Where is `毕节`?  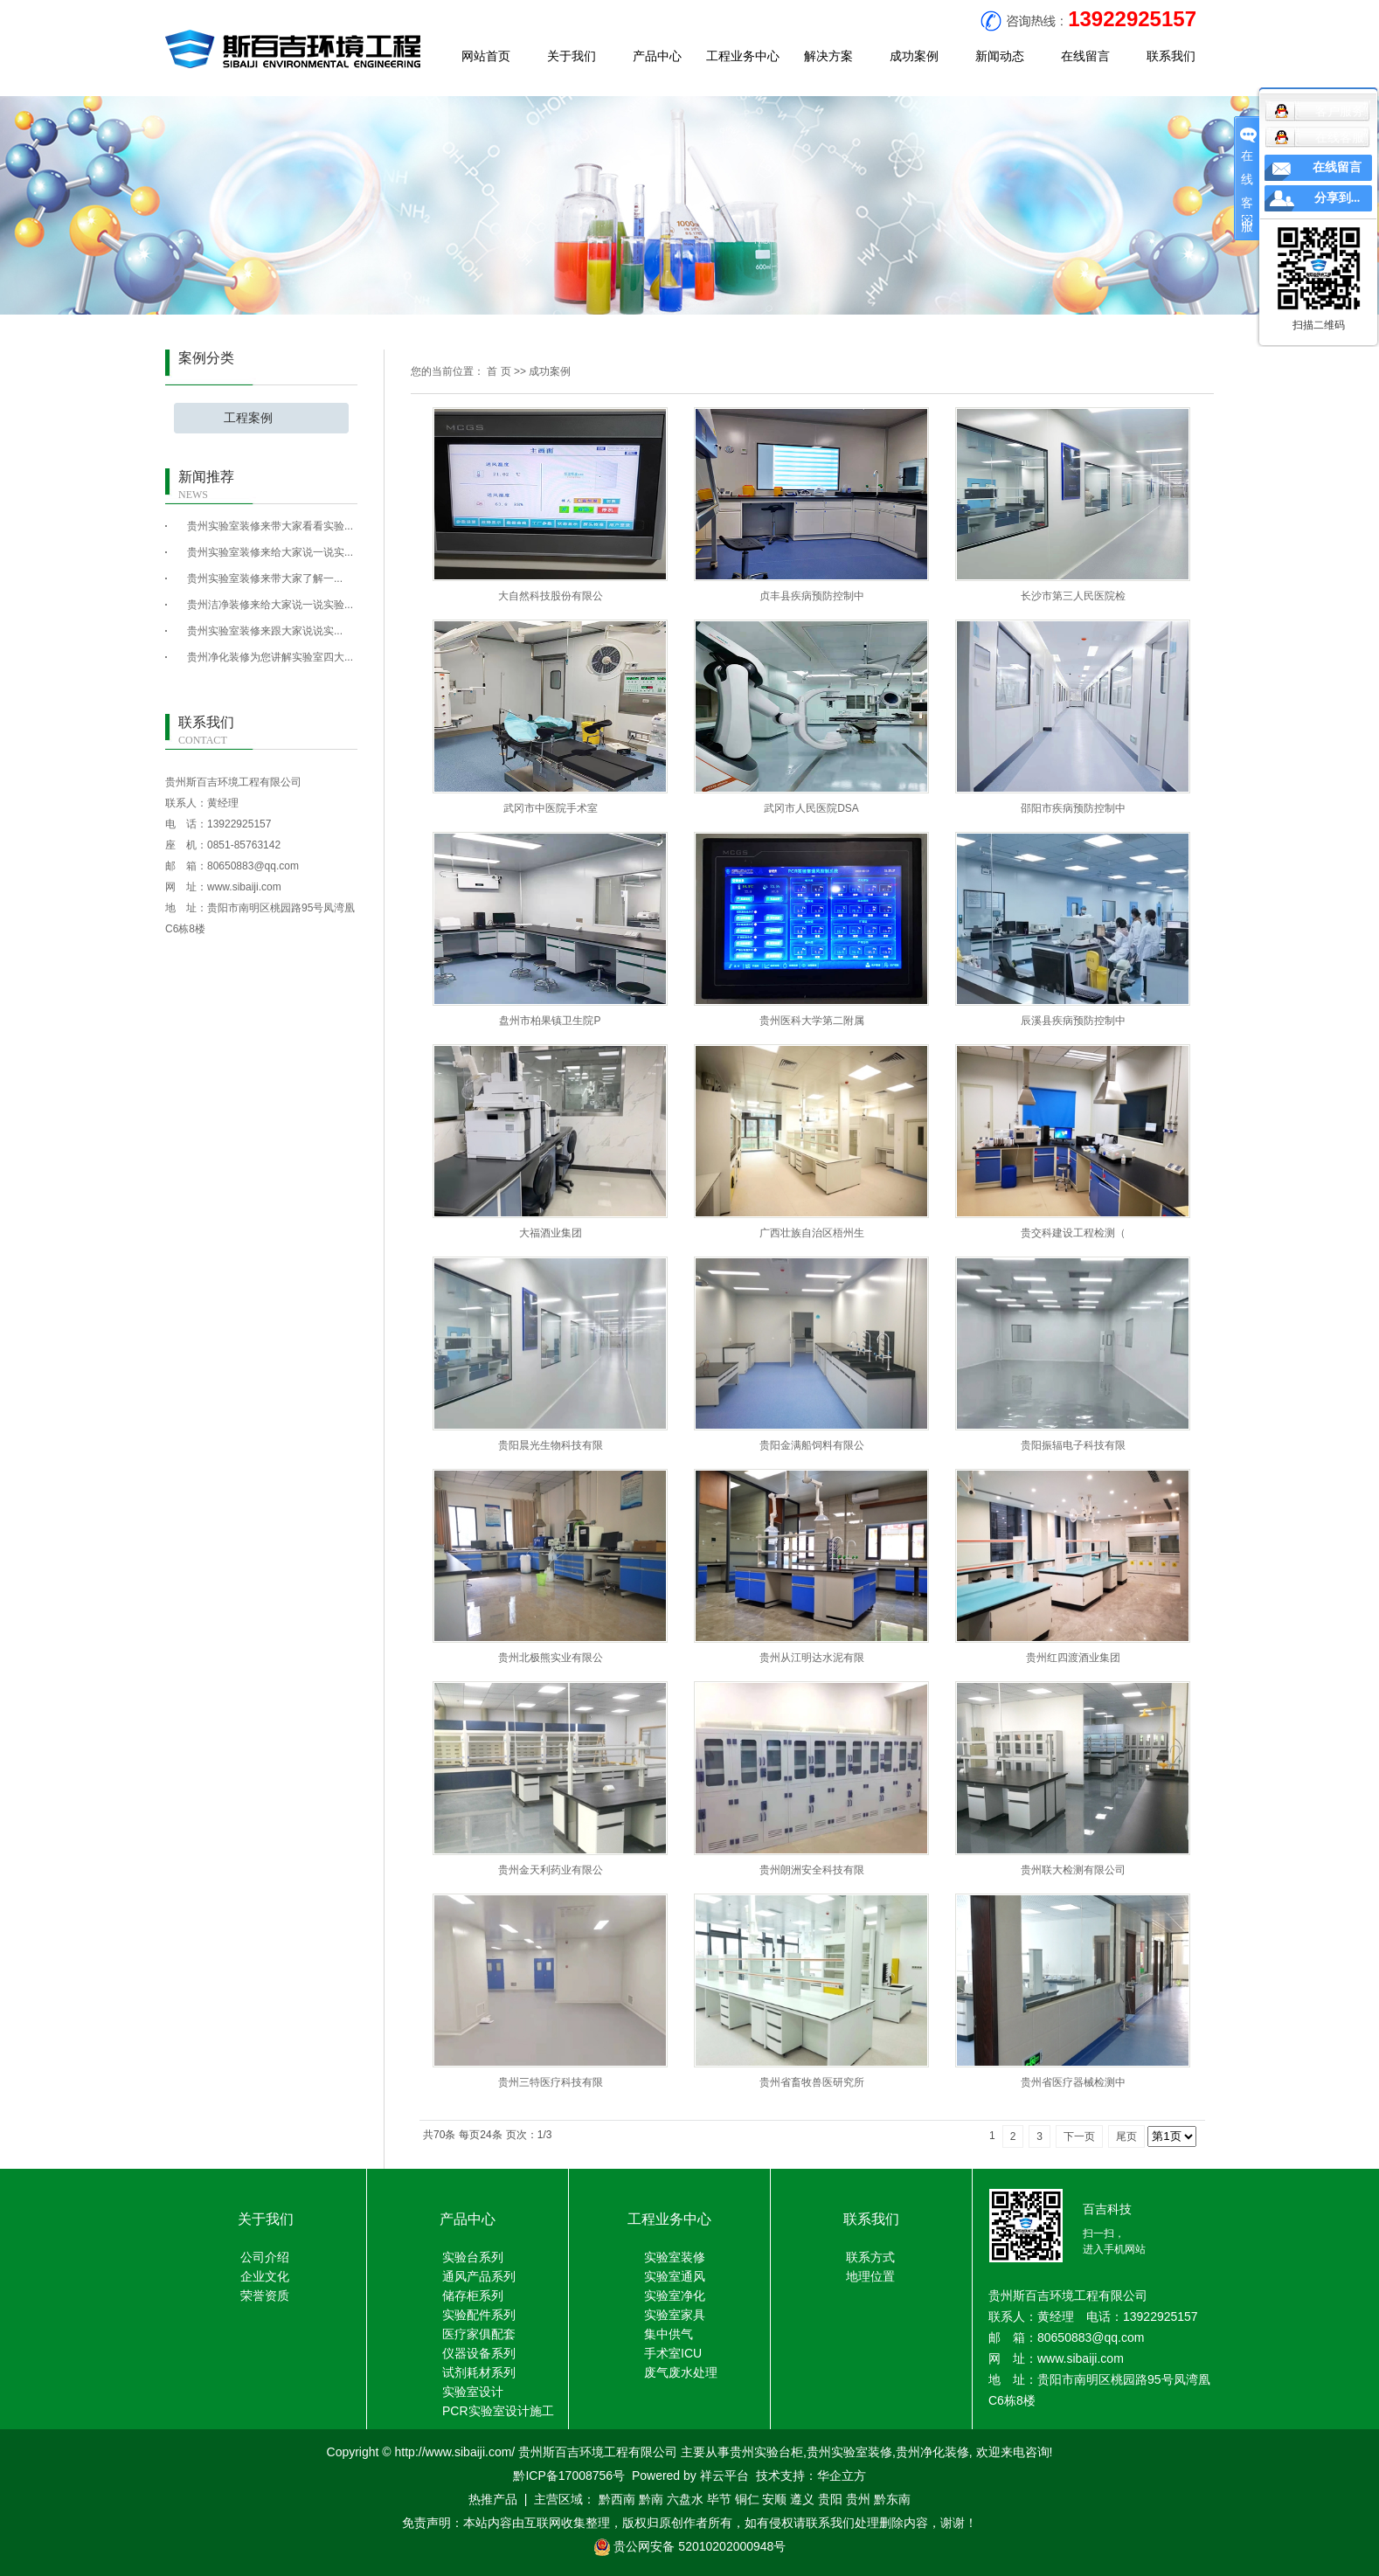 毕节 is located at coordinates (719, 2499).